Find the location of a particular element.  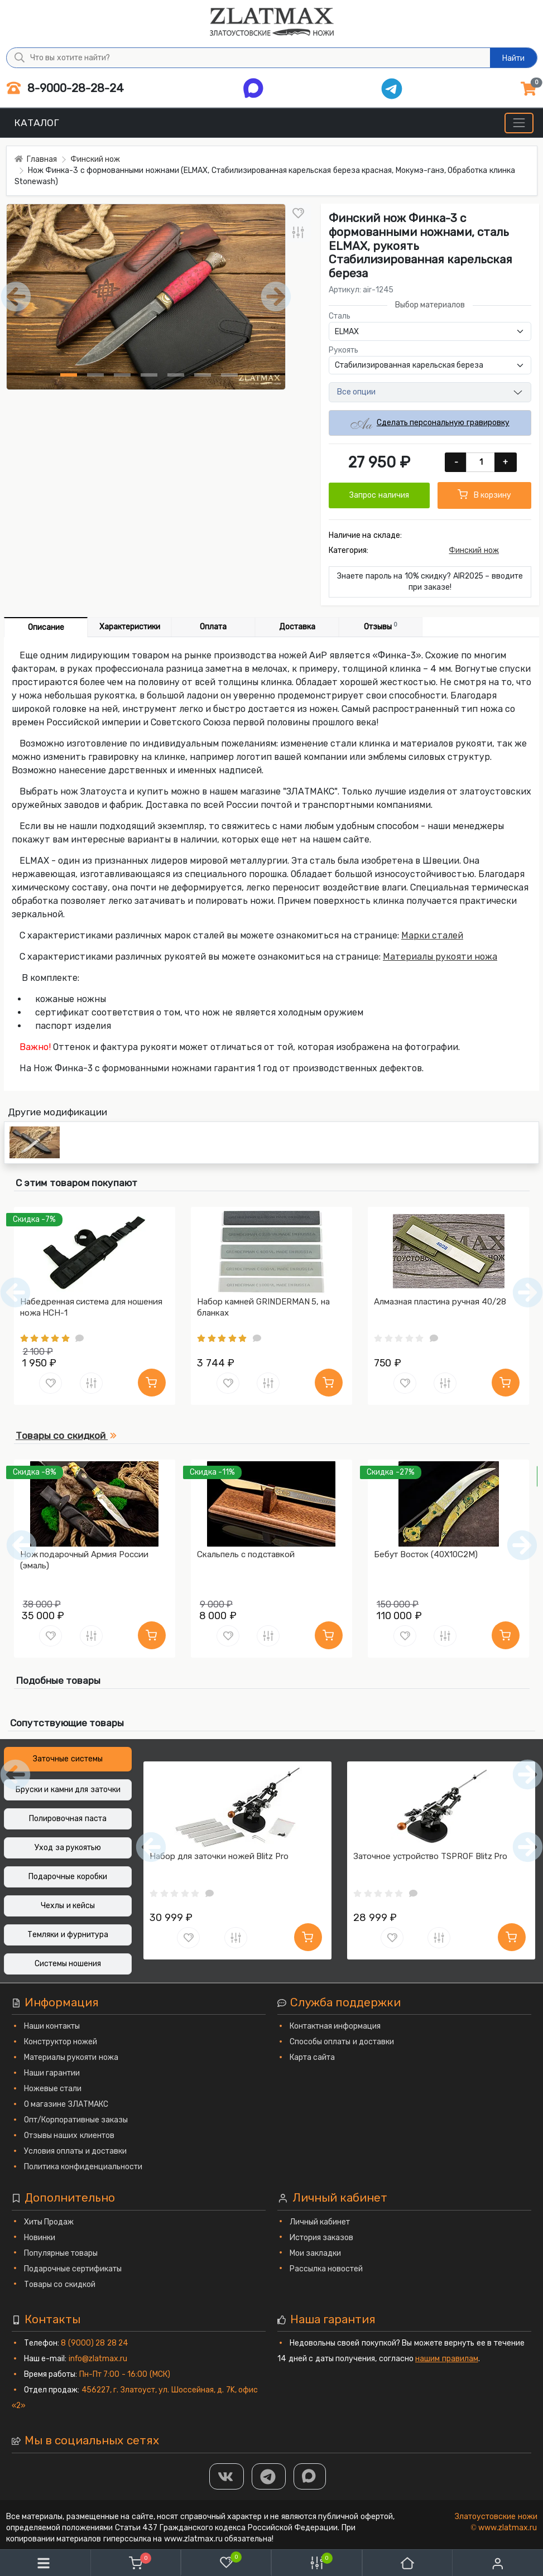

Финский нож is located at coordinates (474, 550).